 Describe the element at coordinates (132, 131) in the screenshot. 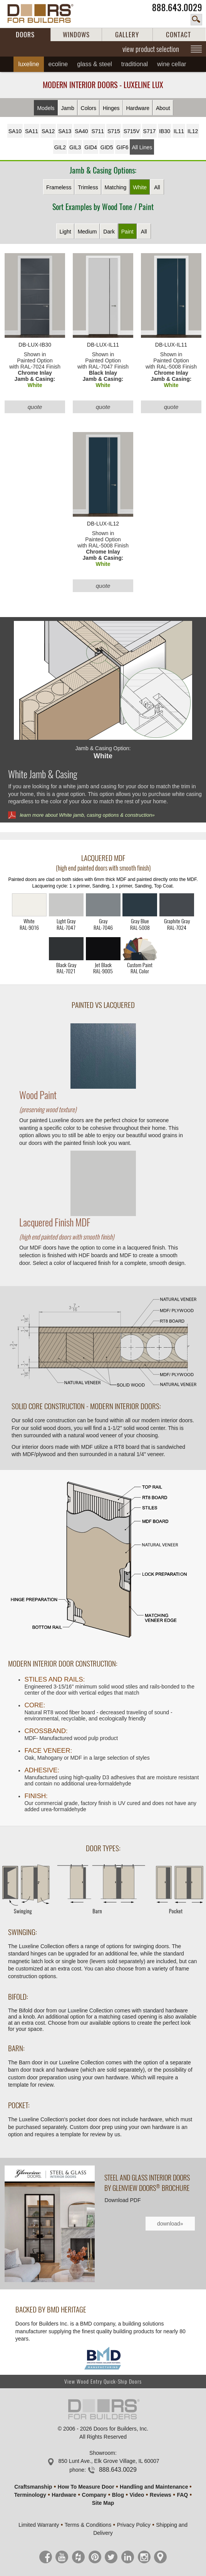

I see `S715V` at that location.